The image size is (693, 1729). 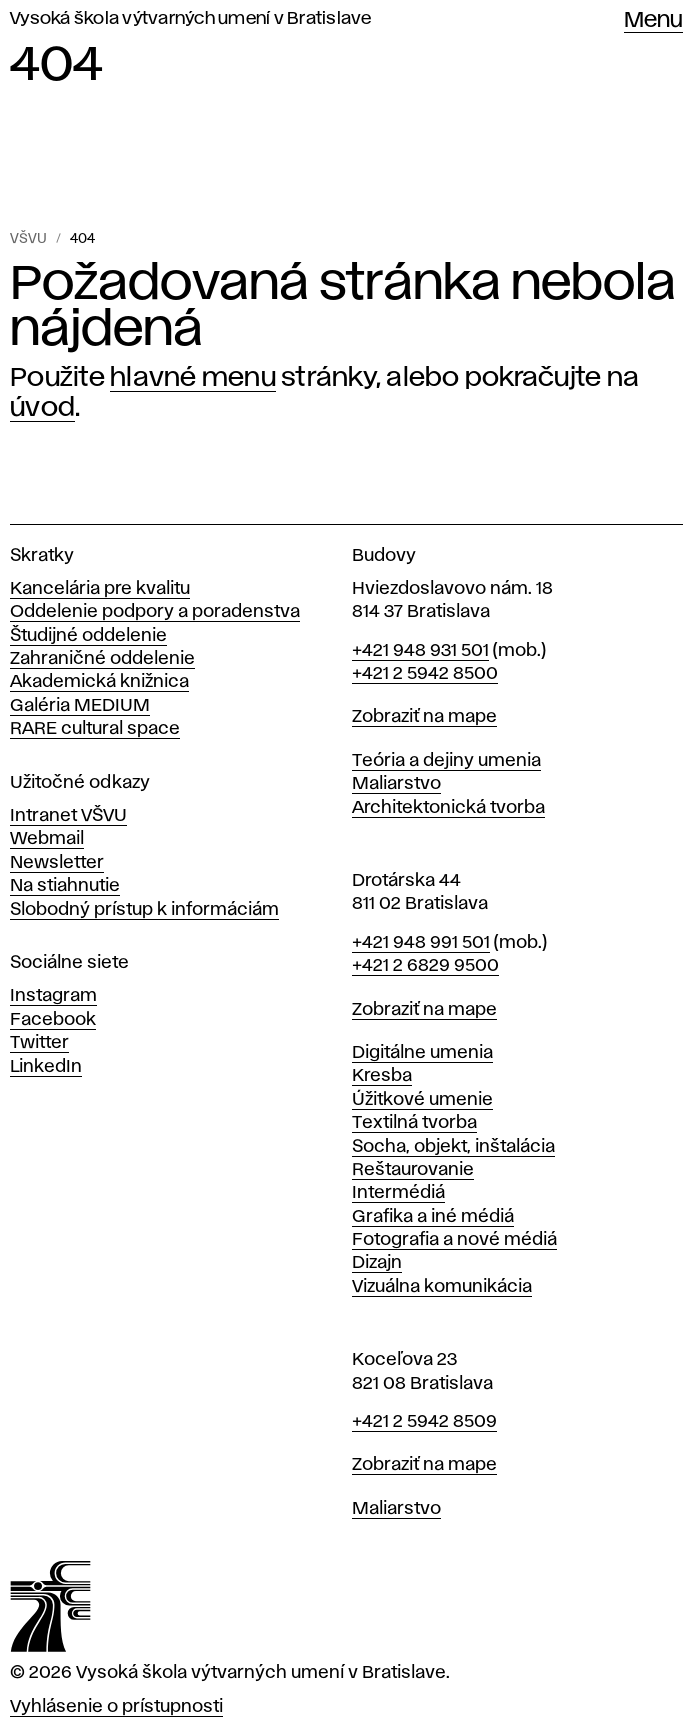 What do you see at coordinates (191, 19) in the screenshot?
I see `Vysoká škola výtvarných umení v Bratislave` at bounding box center [191, 19].